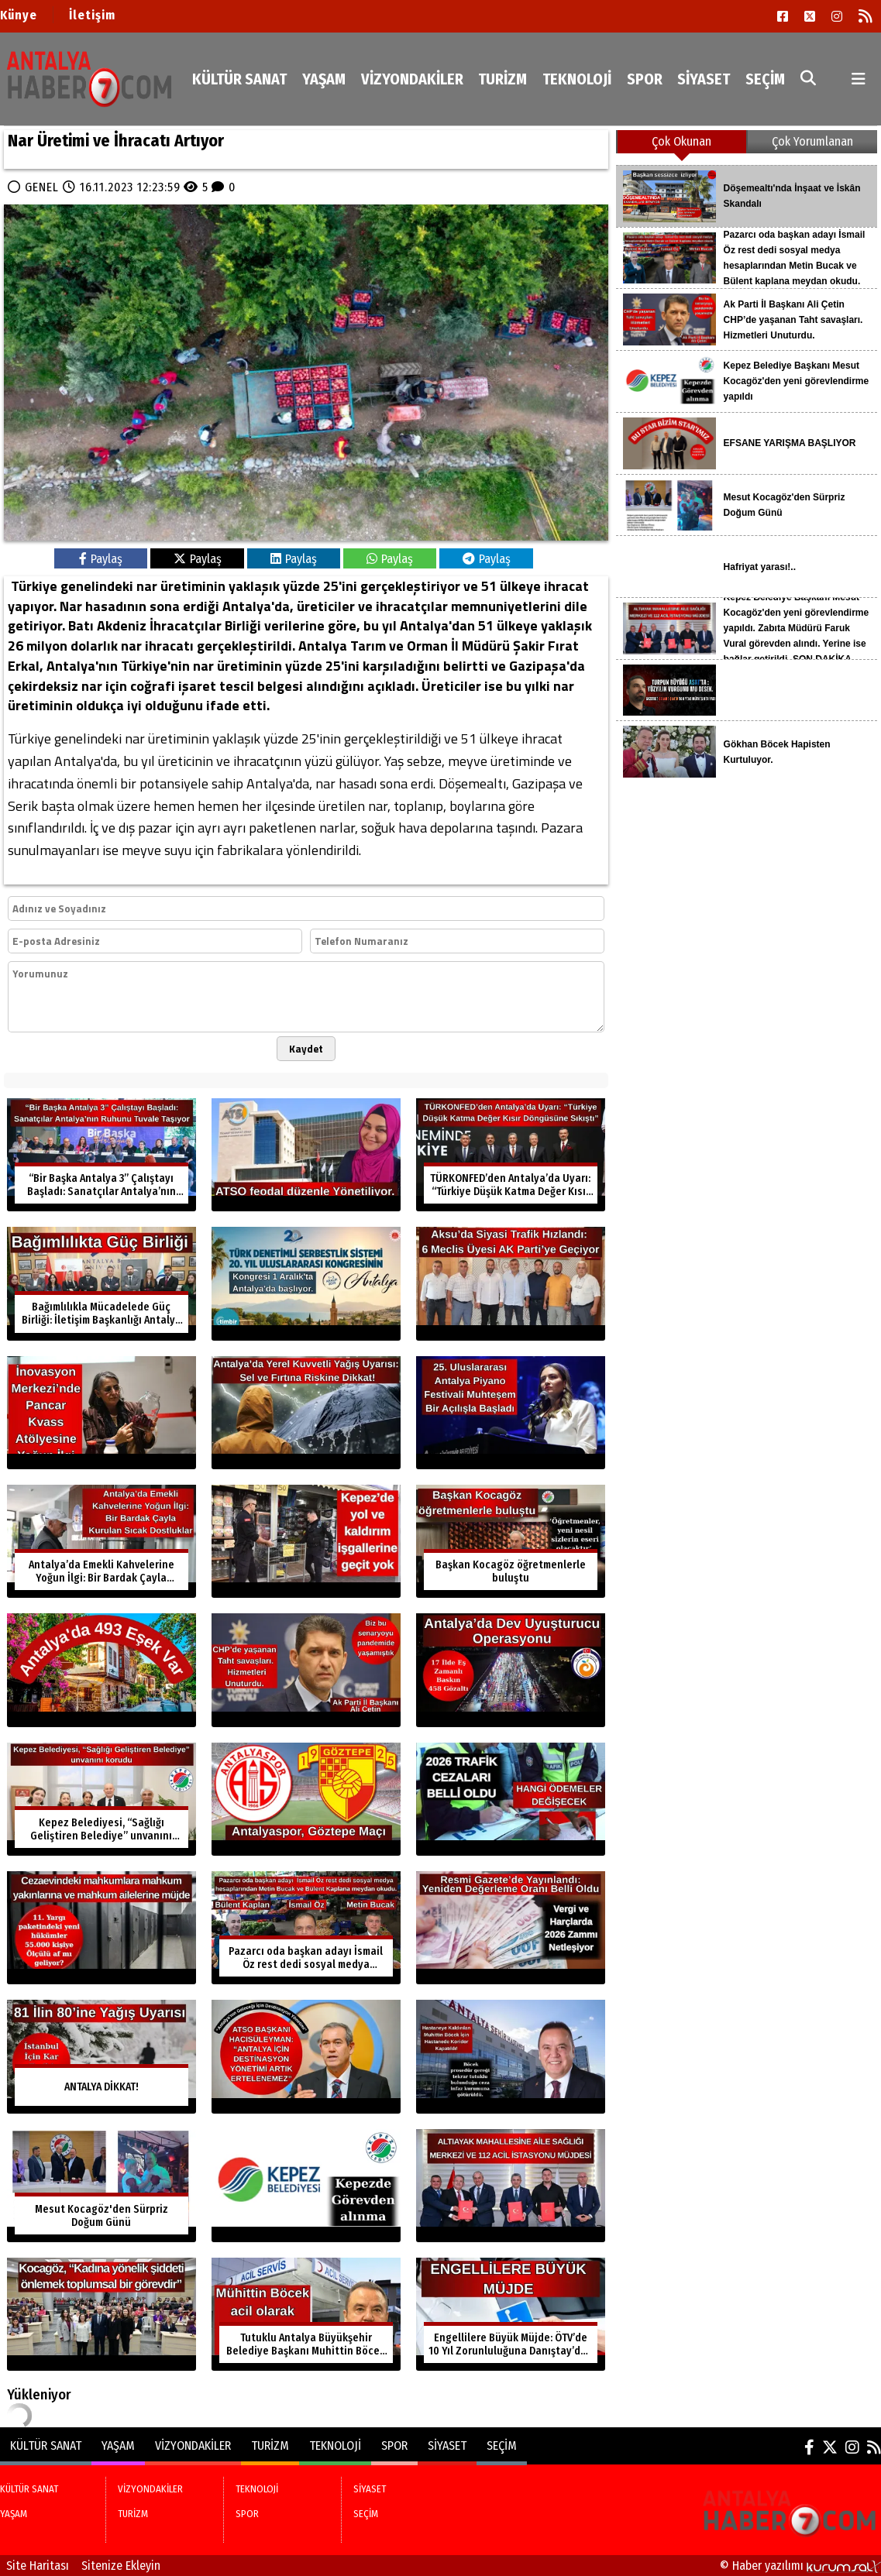  I want to click on Paylaş, so click(100, 558).